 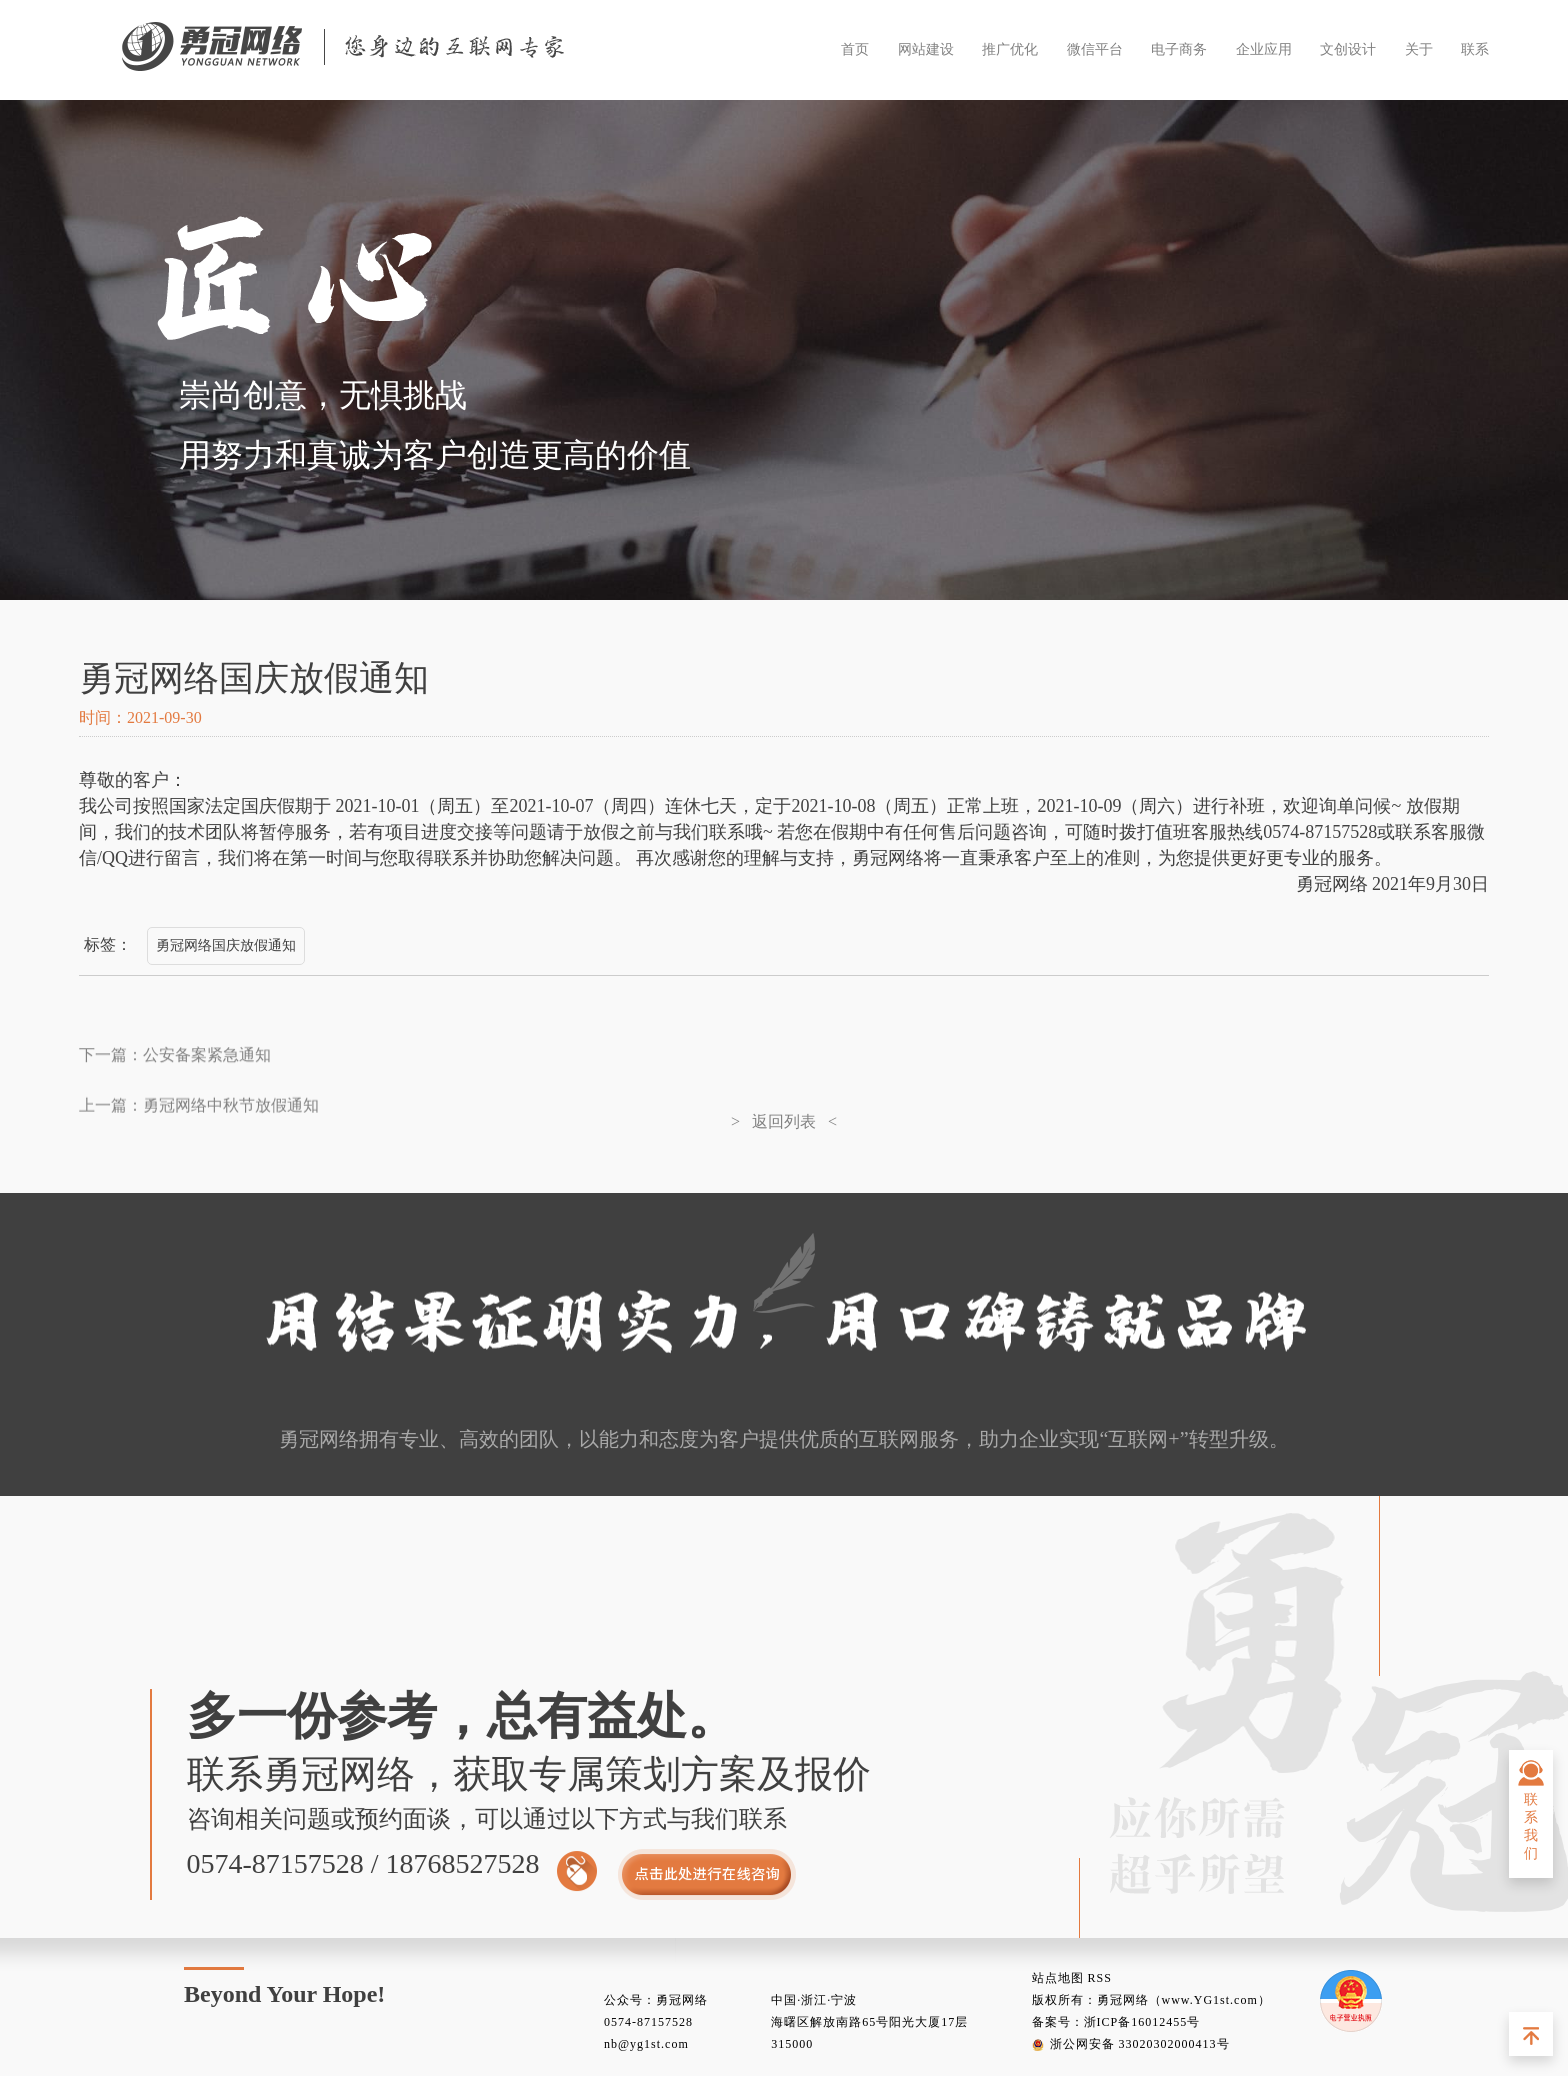 I want to click on 下一篇：公安备案紧急通知, so click(x=175, y=1061).